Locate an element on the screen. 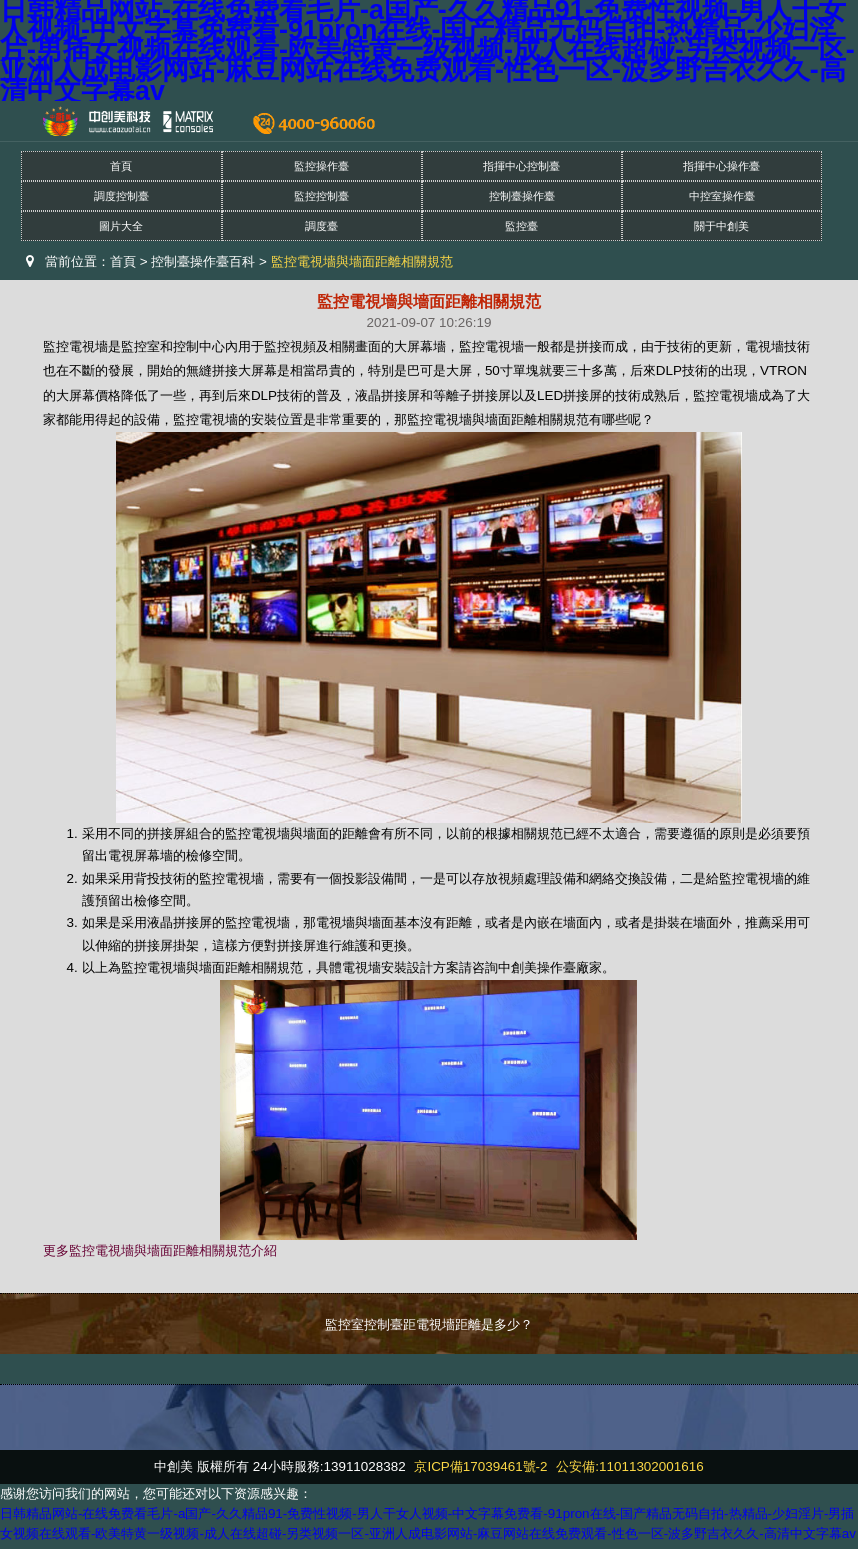  監控室控制臺距電視墻距離是多少？ is located at coordinates (429, 1324).